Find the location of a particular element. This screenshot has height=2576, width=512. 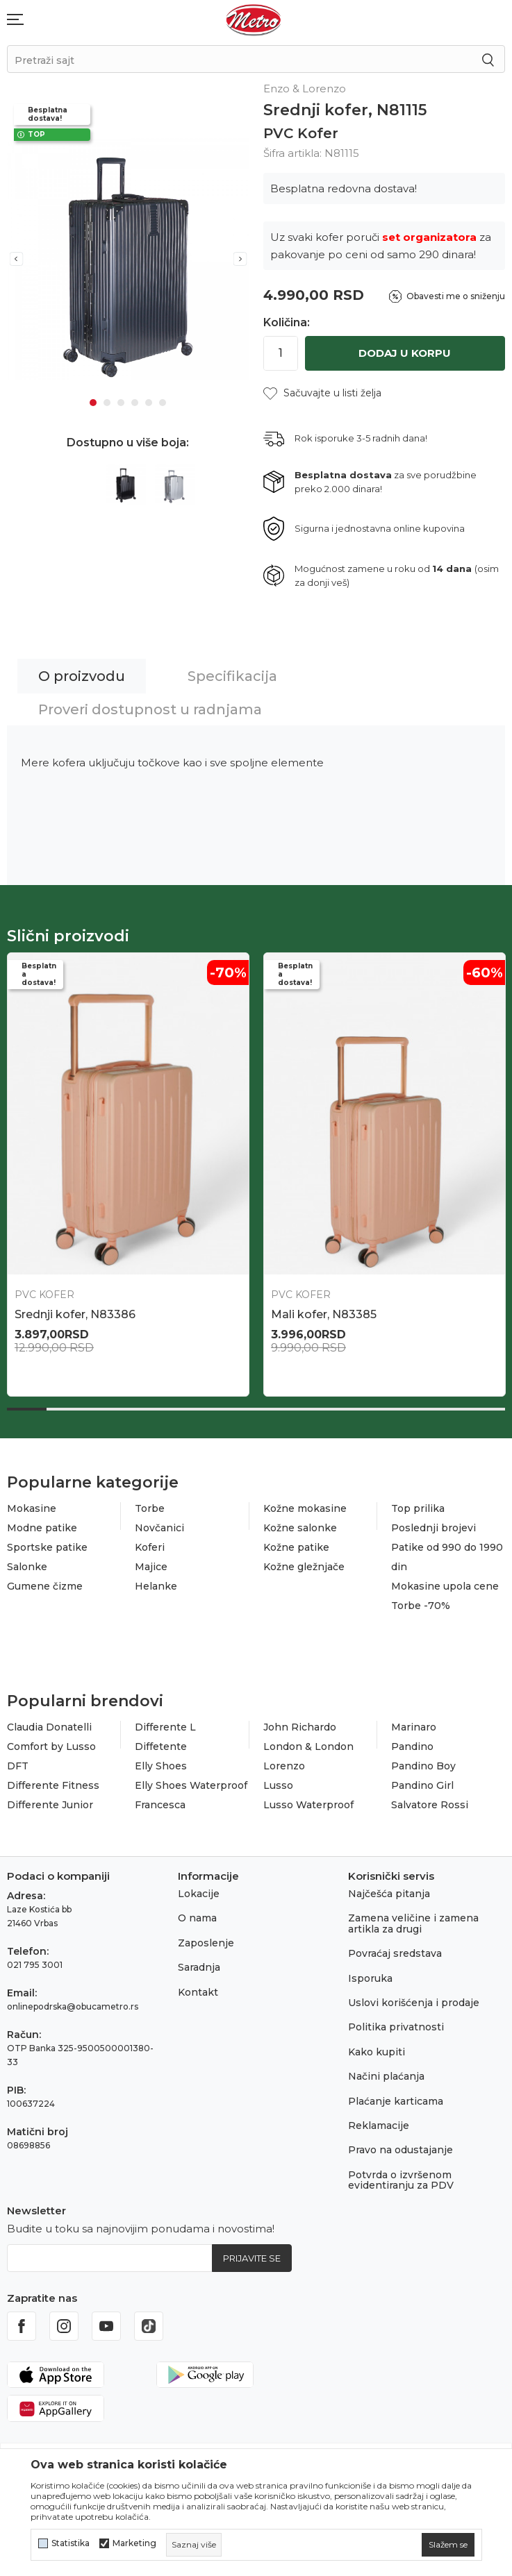

Kožne gležnjače is located at coordinates (304, 1566).